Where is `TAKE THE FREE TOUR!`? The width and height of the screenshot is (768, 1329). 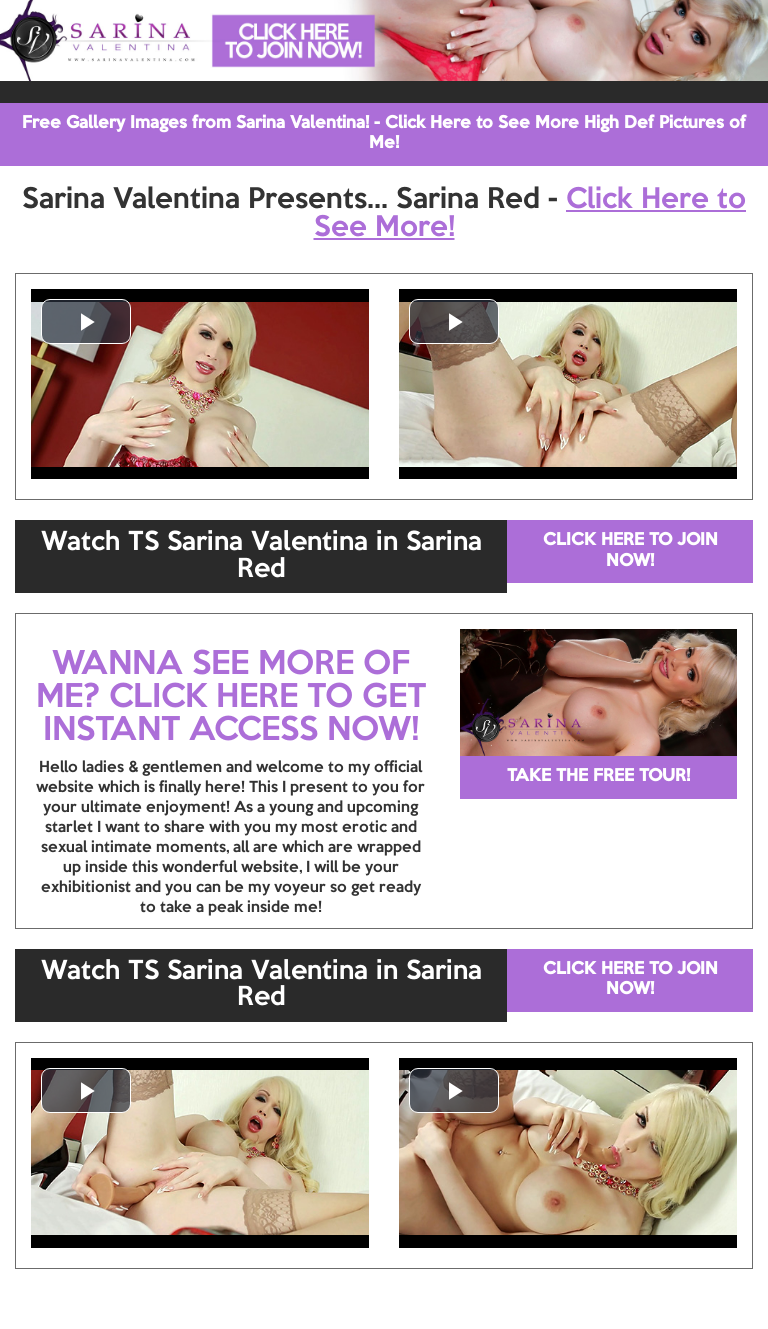
TAKE THE FREE TOUR! is located at coordinates (598, 776).